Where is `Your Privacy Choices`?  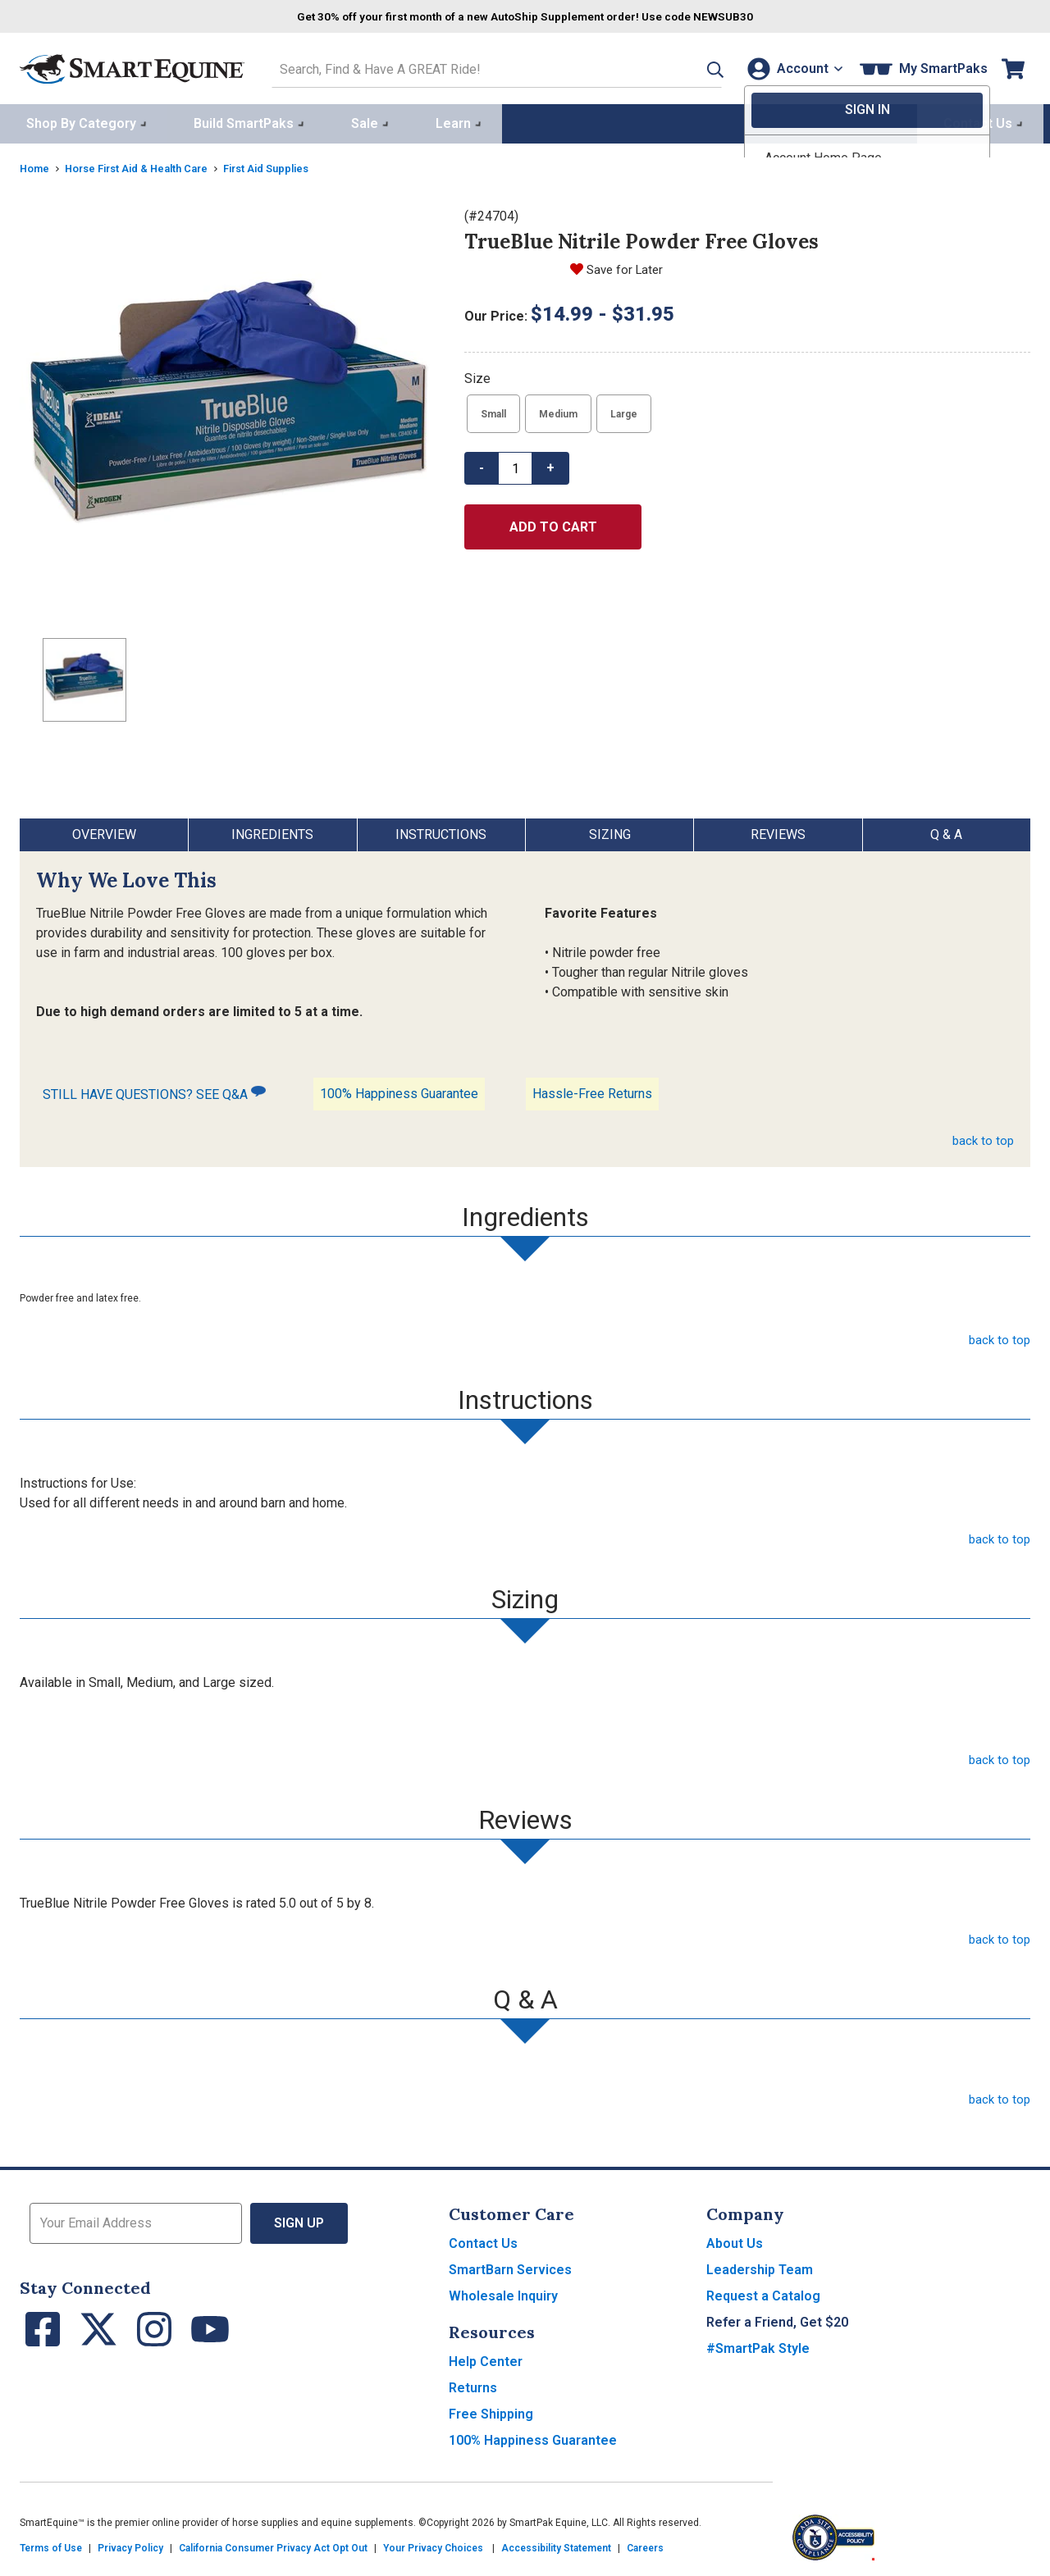 Your Privacy Choices is located at coordinates (433, 2545).